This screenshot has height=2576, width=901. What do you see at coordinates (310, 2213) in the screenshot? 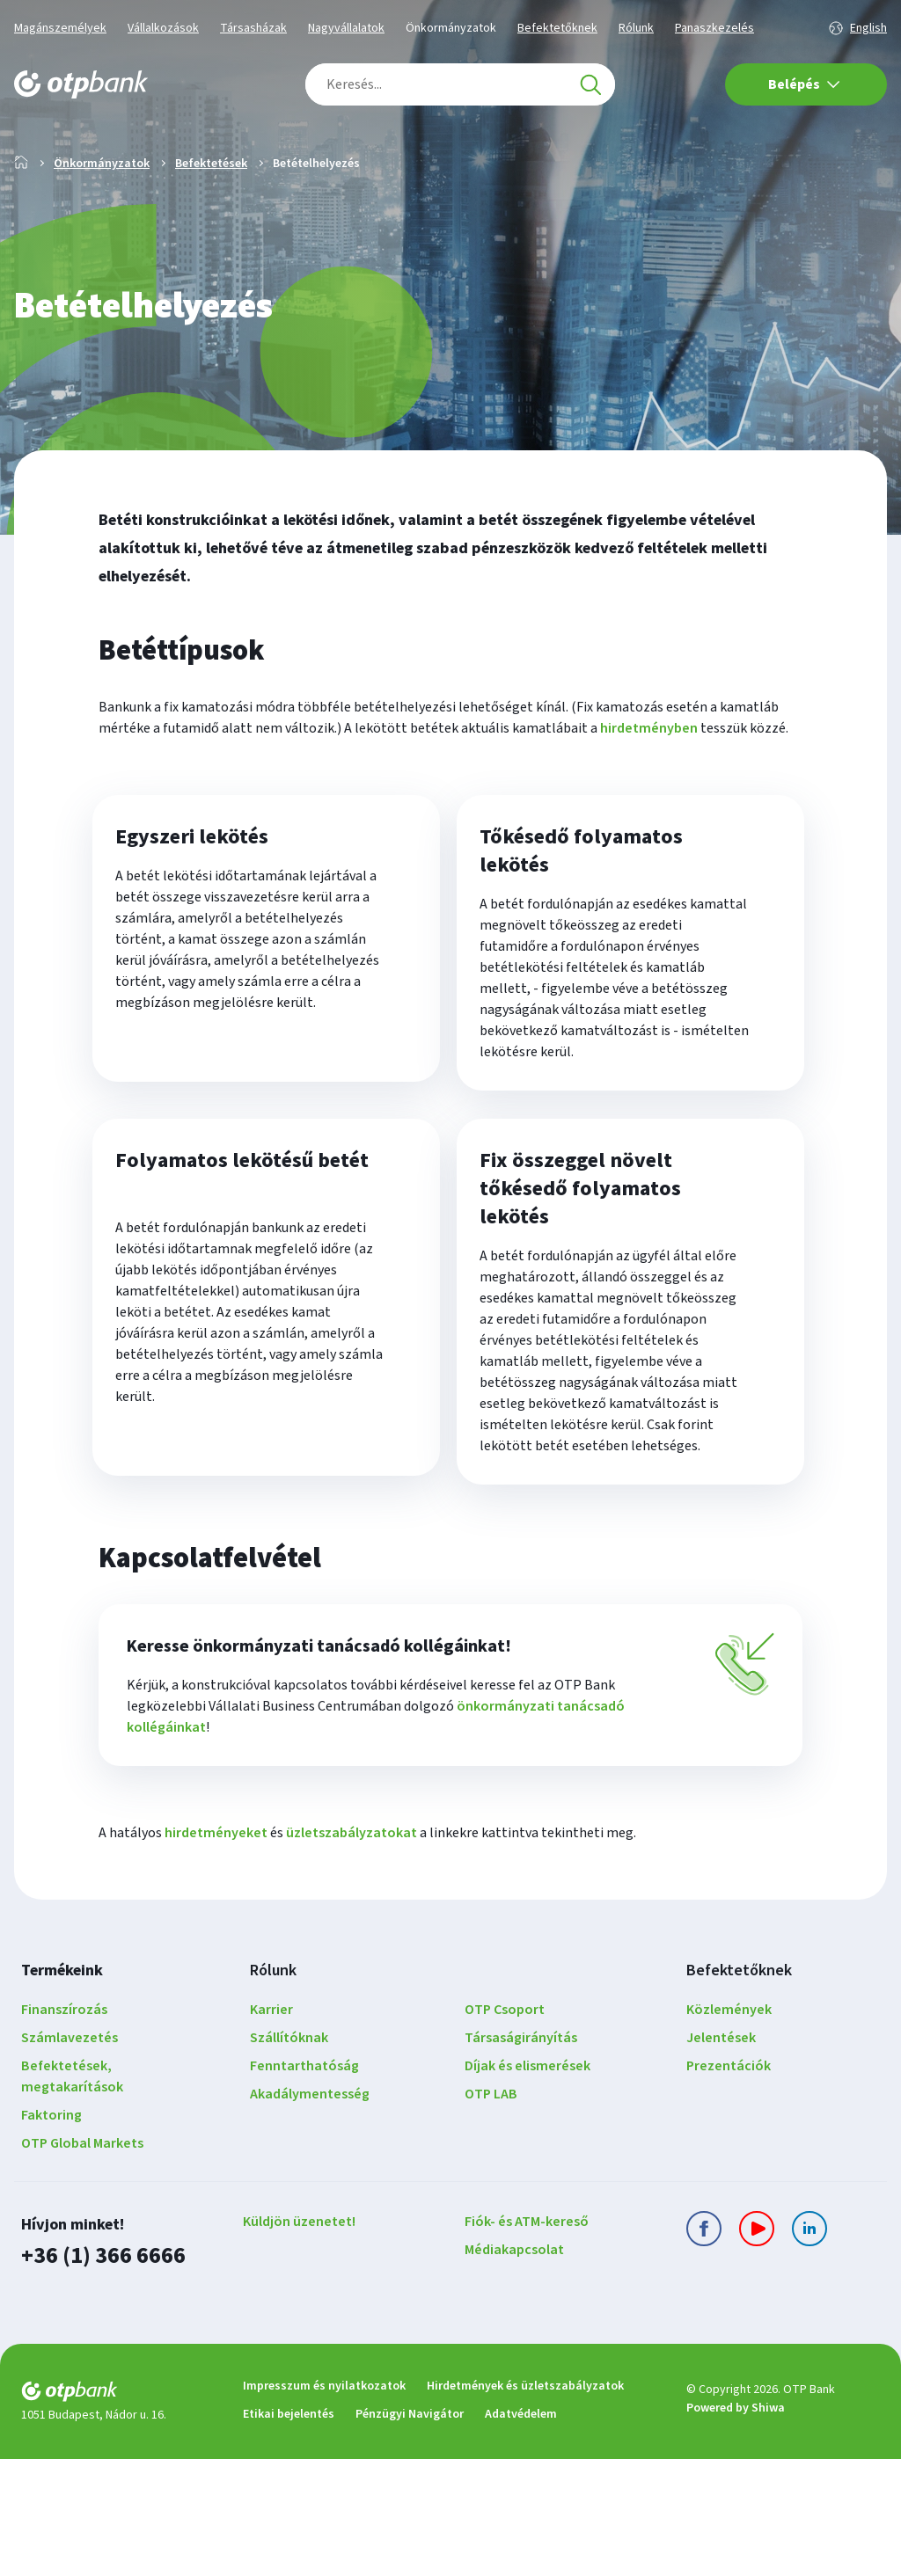
I see `Akadálymentesség` at bounding box center [310, 2213].